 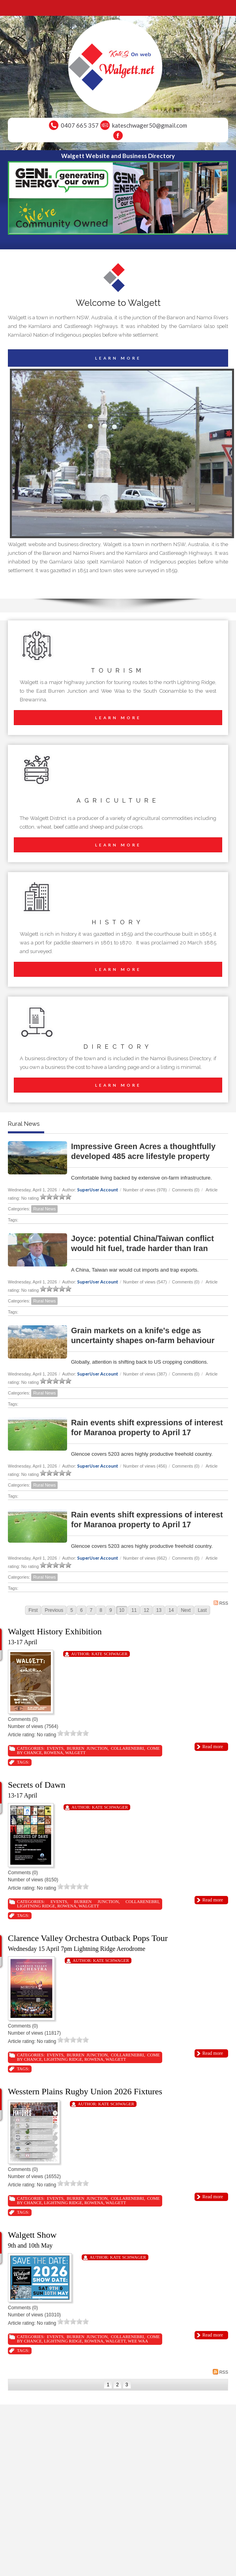 I want to click on 14 [Page 14], so click(x=171, y=1610).